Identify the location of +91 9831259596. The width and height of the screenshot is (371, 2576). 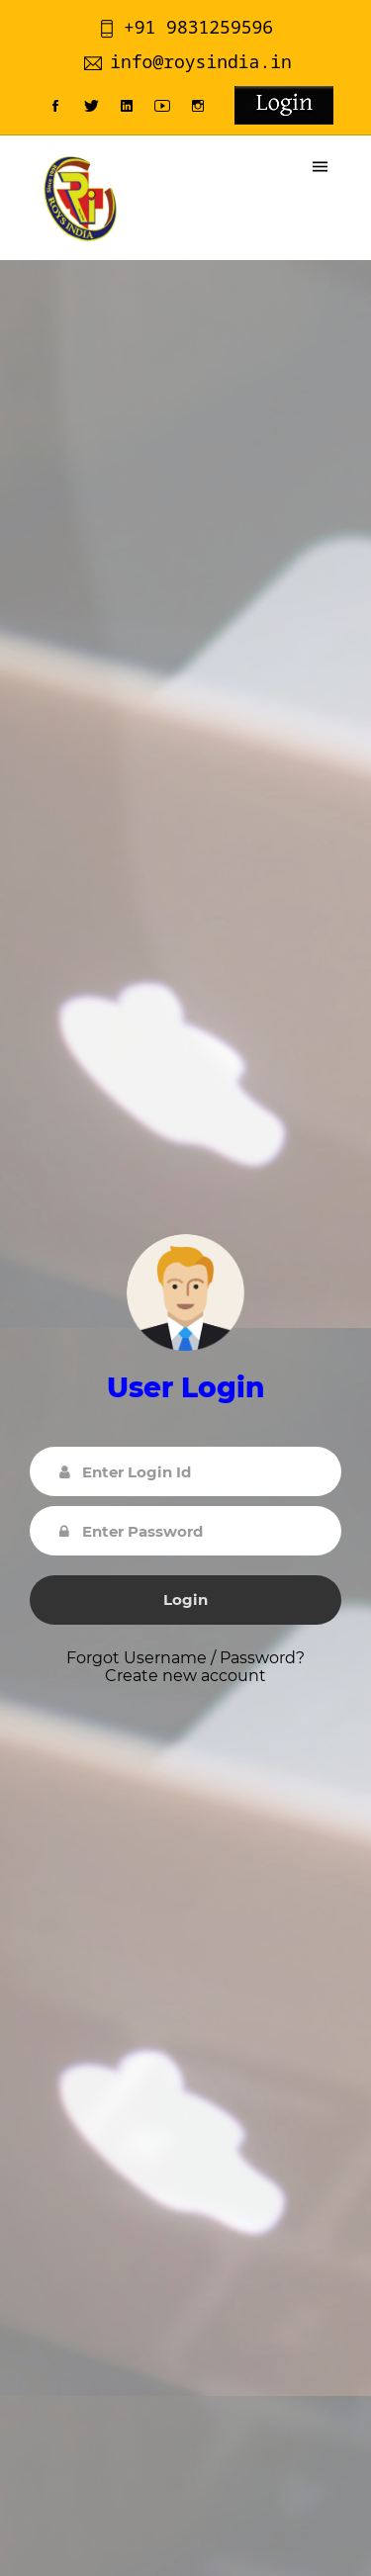
(185, 27).